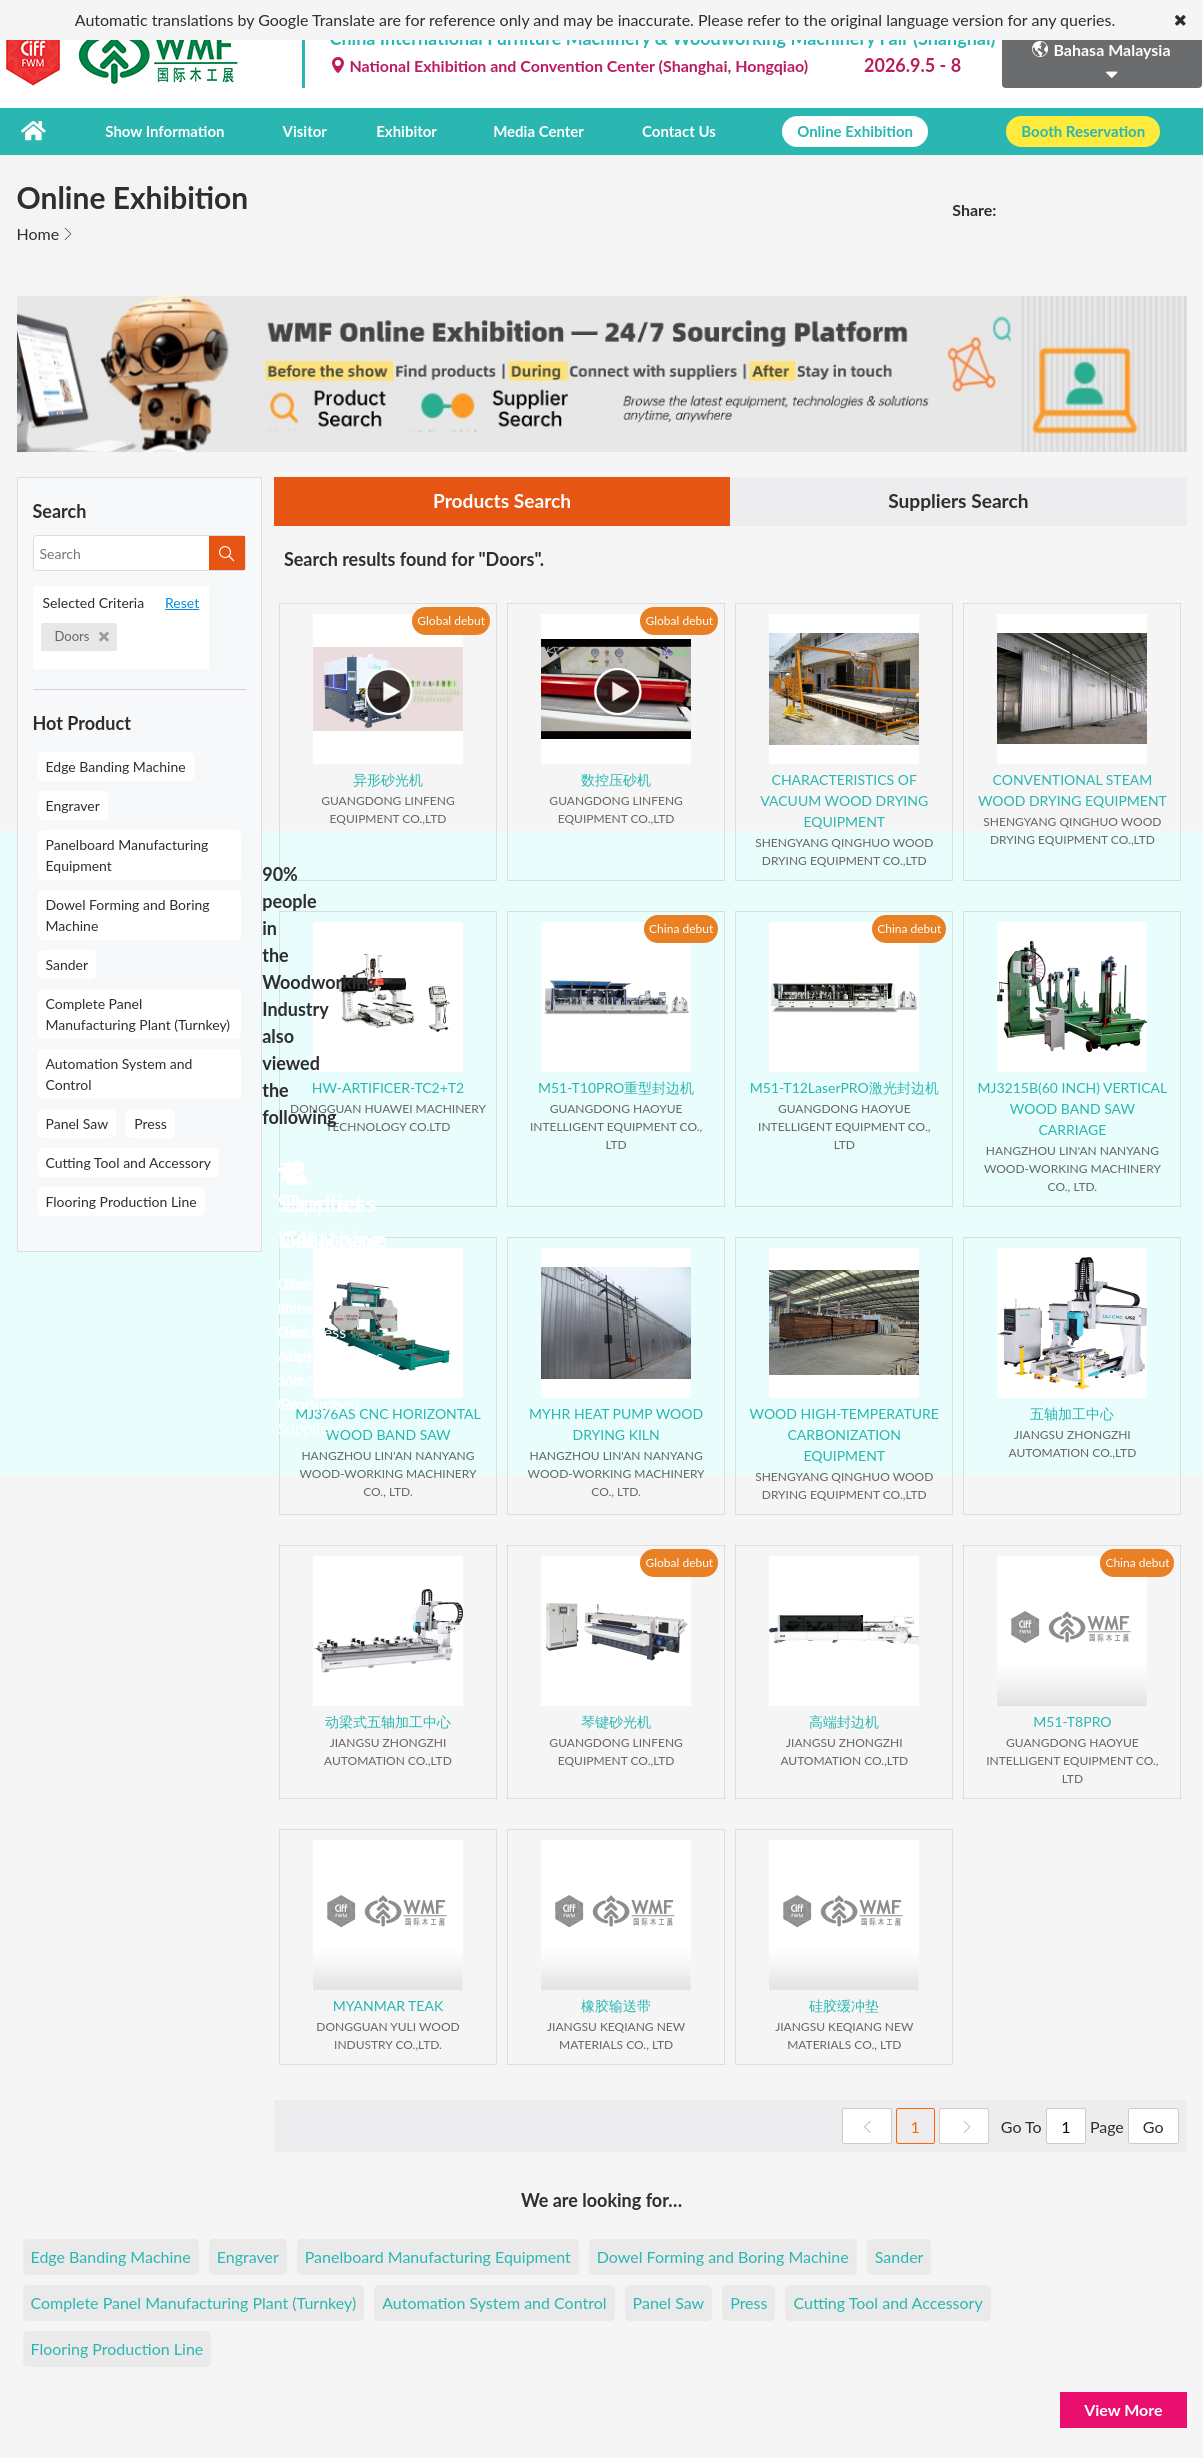 Image resolution: width=1203 pixels, height=2458 pixels. Describe the element at coordinates (1153, 2126) in the screenshot. I see `Go` at that location.